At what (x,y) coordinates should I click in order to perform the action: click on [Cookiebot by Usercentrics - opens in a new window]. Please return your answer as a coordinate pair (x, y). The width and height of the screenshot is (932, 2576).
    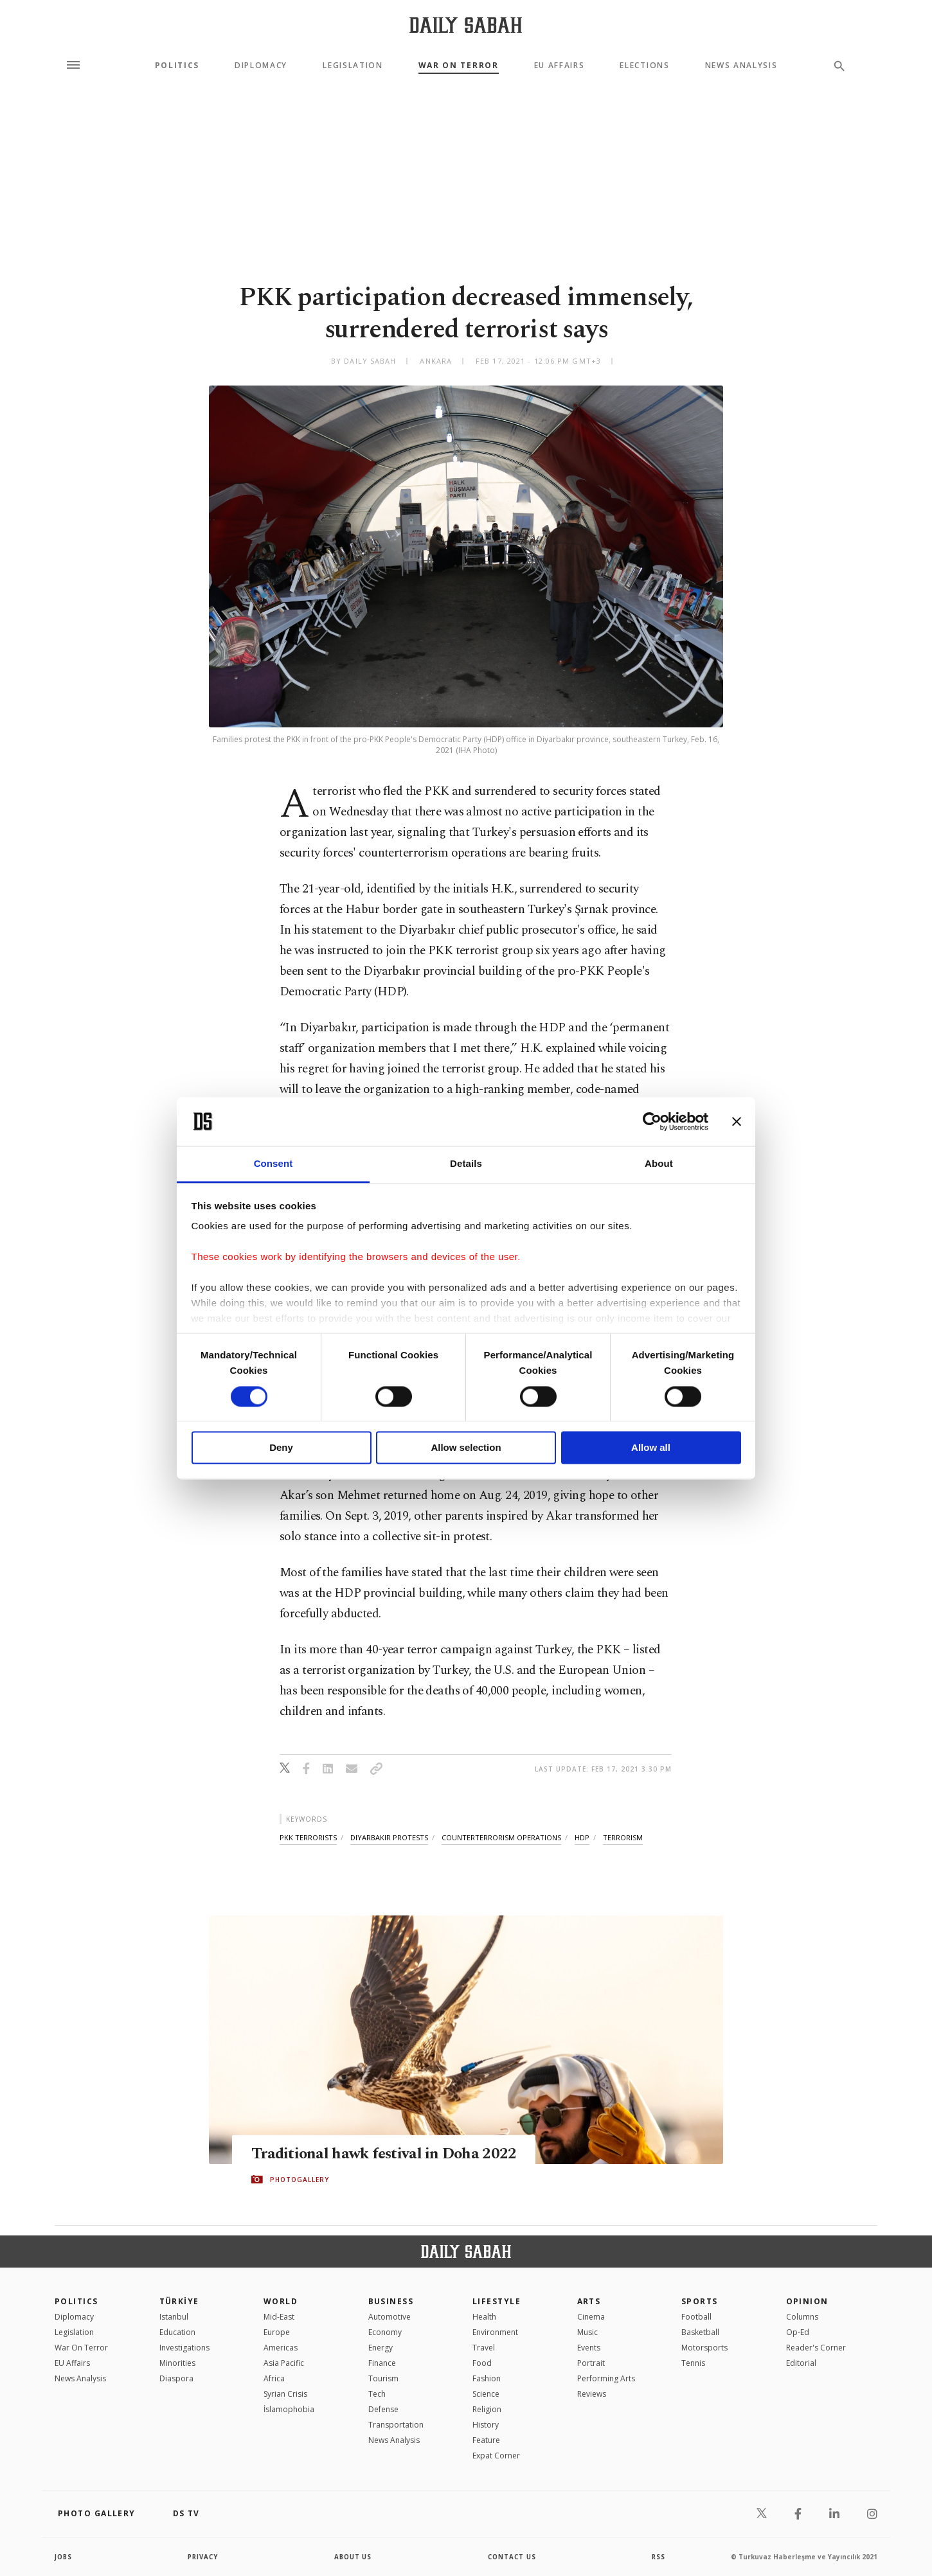
    Looking at the image, I should click on (652, 1121).